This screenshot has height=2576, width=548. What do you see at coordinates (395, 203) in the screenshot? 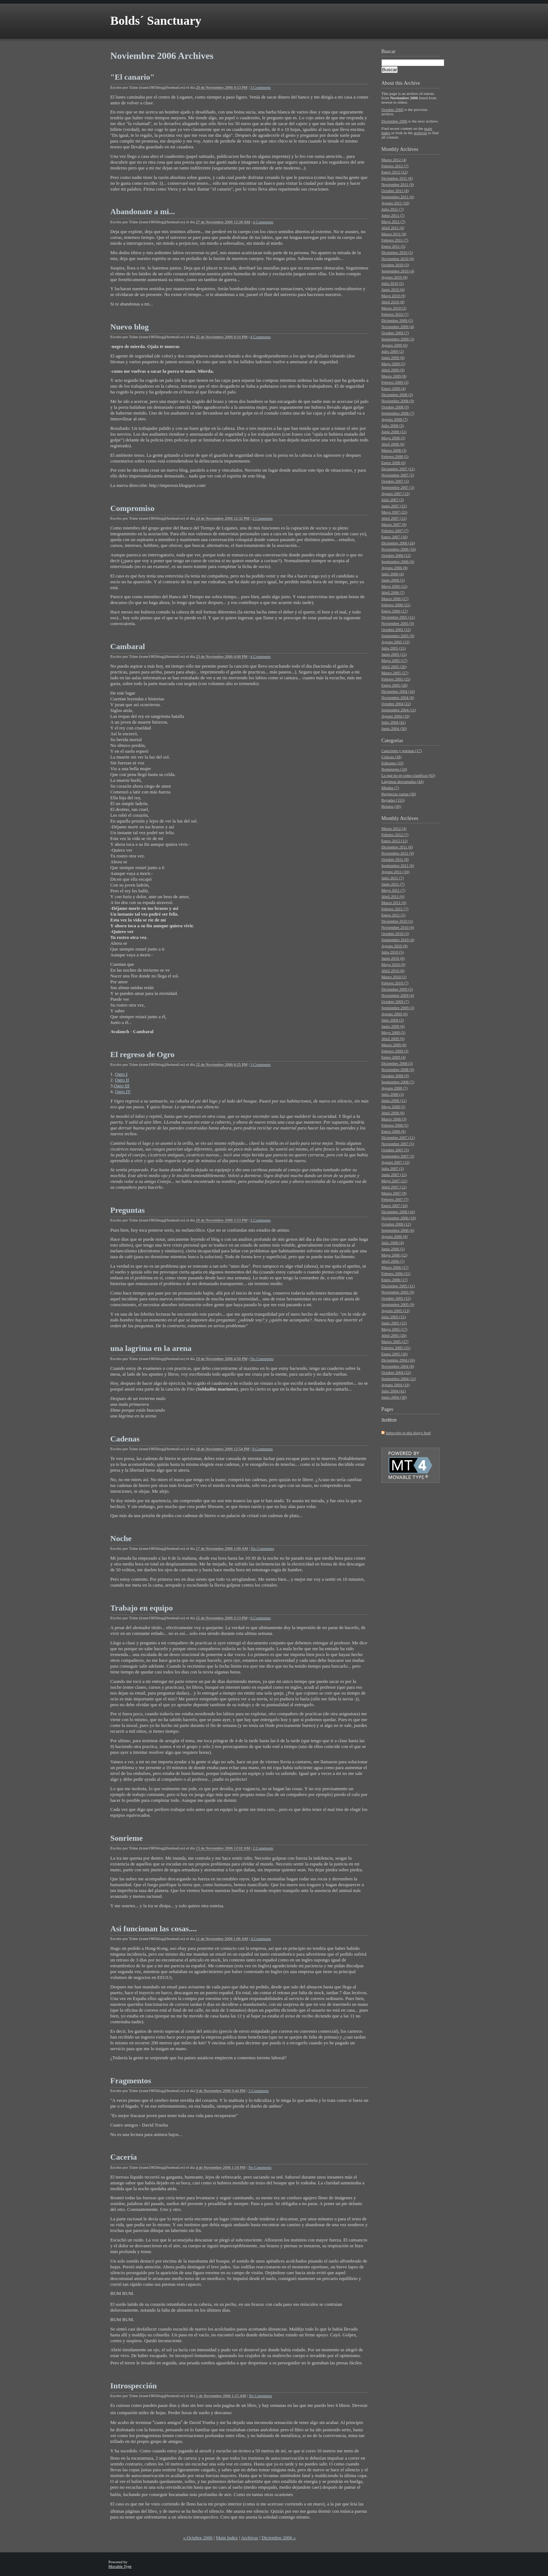
I see `Agosto 2011 (10)` at bounding box center [395, 203].